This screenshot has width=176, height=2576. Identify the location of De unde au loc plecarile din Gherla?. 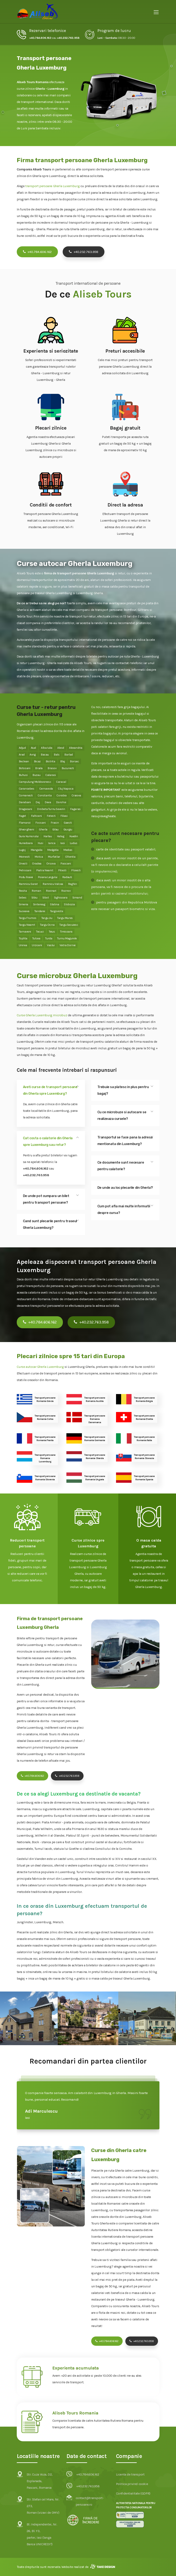
(125, 1188).